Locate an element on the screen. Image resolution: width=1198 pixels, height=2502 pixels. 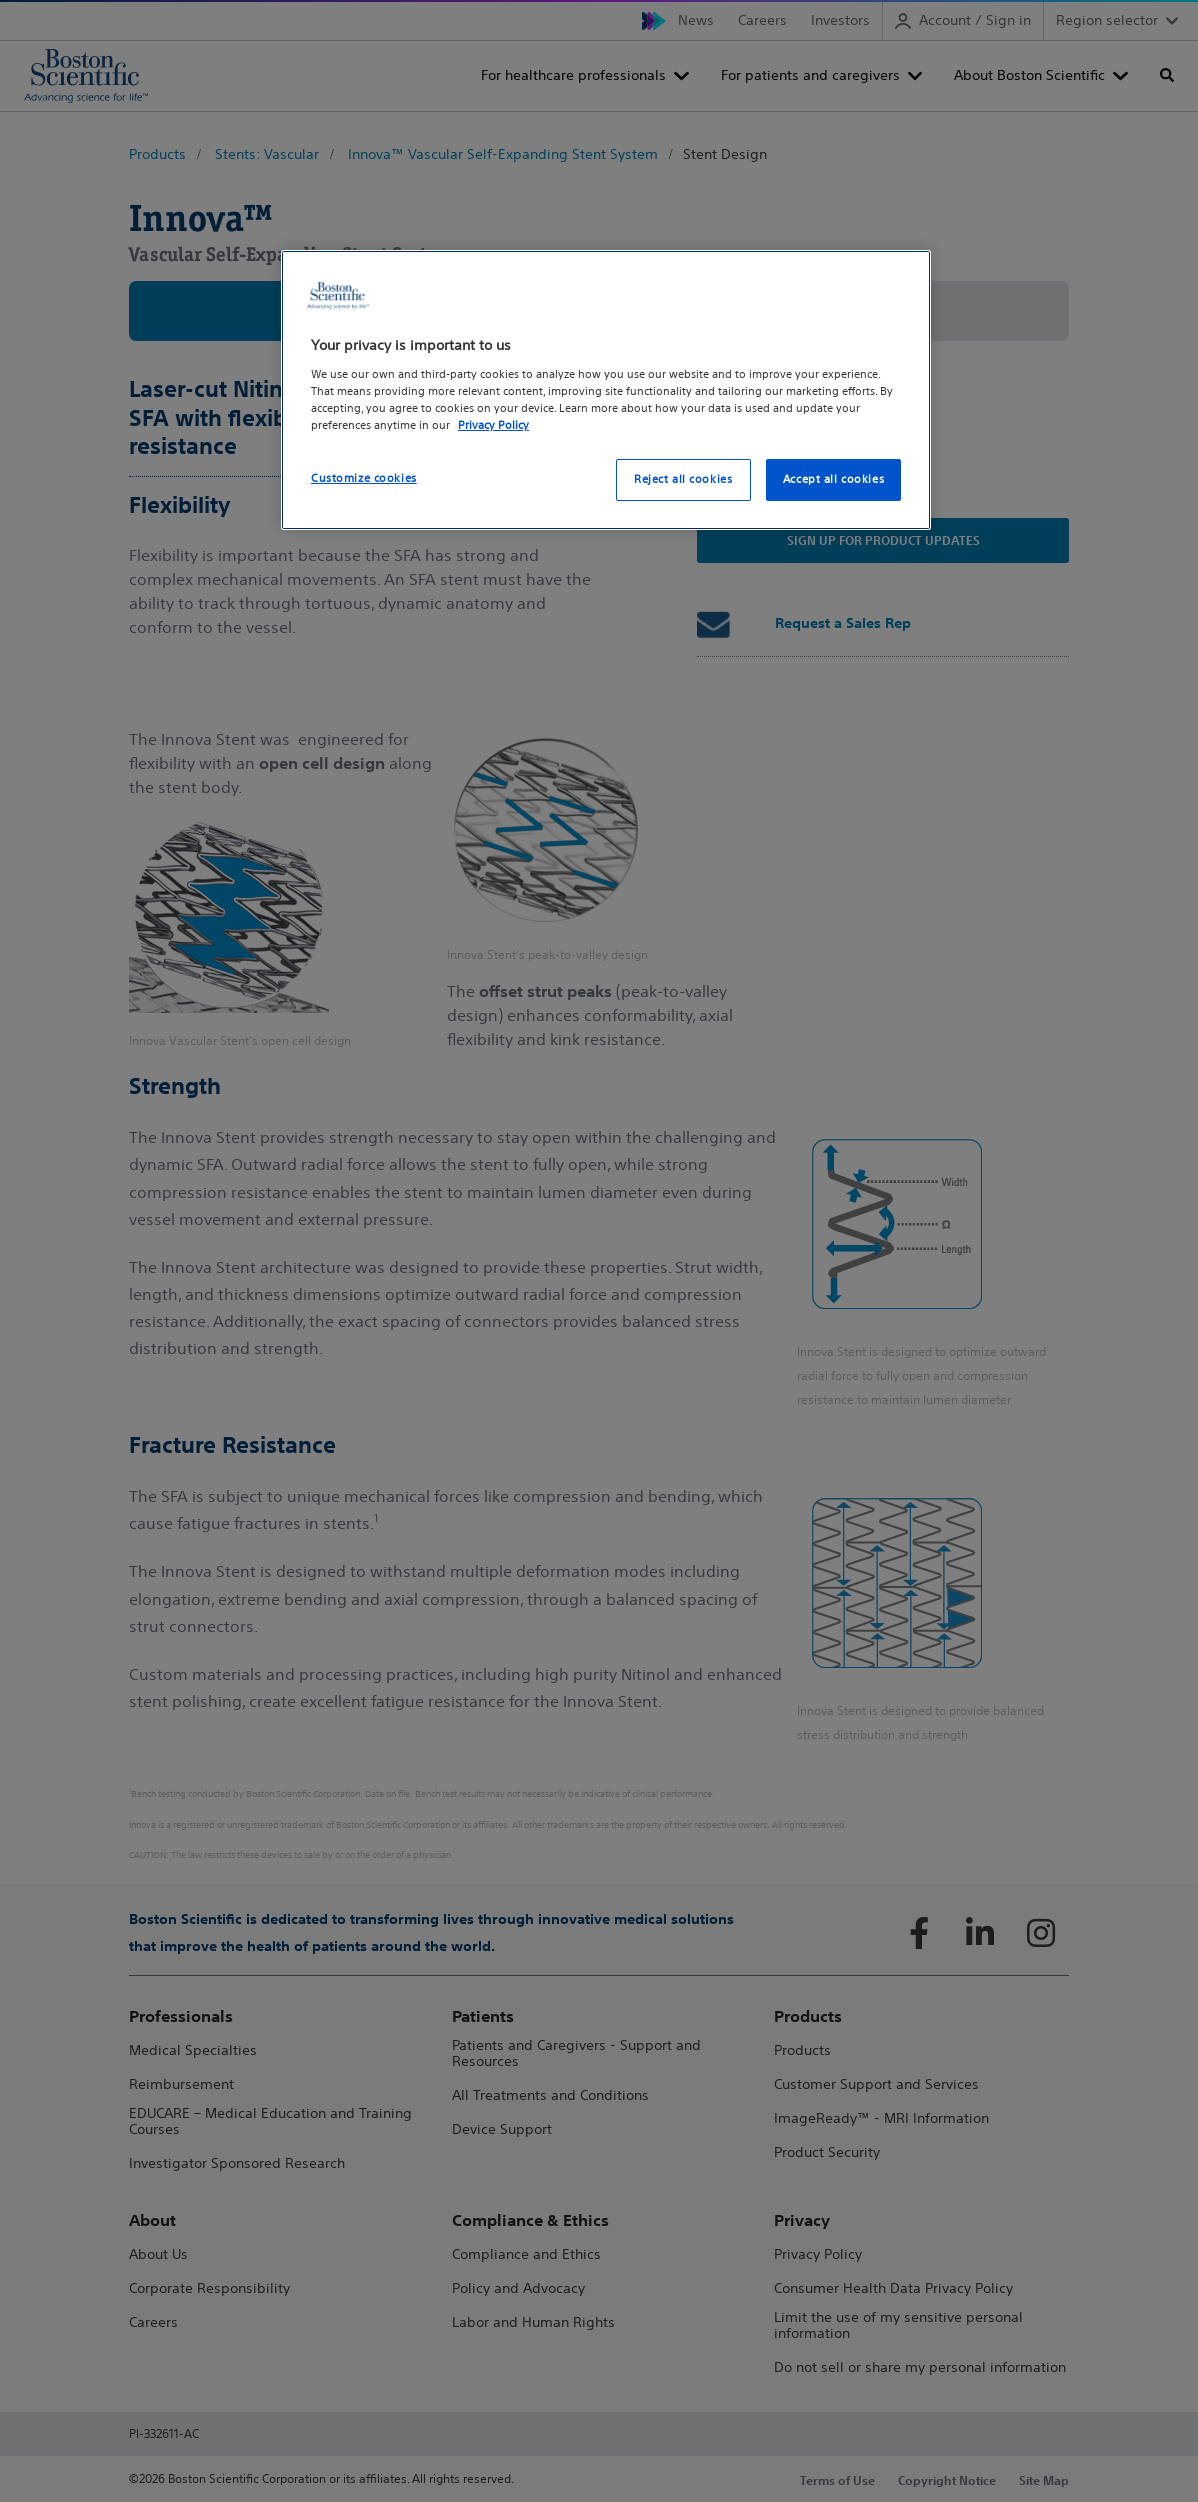
Privacy Policy [More information about your privacy, opens in a new tab] is located at coordinates (493, 425).